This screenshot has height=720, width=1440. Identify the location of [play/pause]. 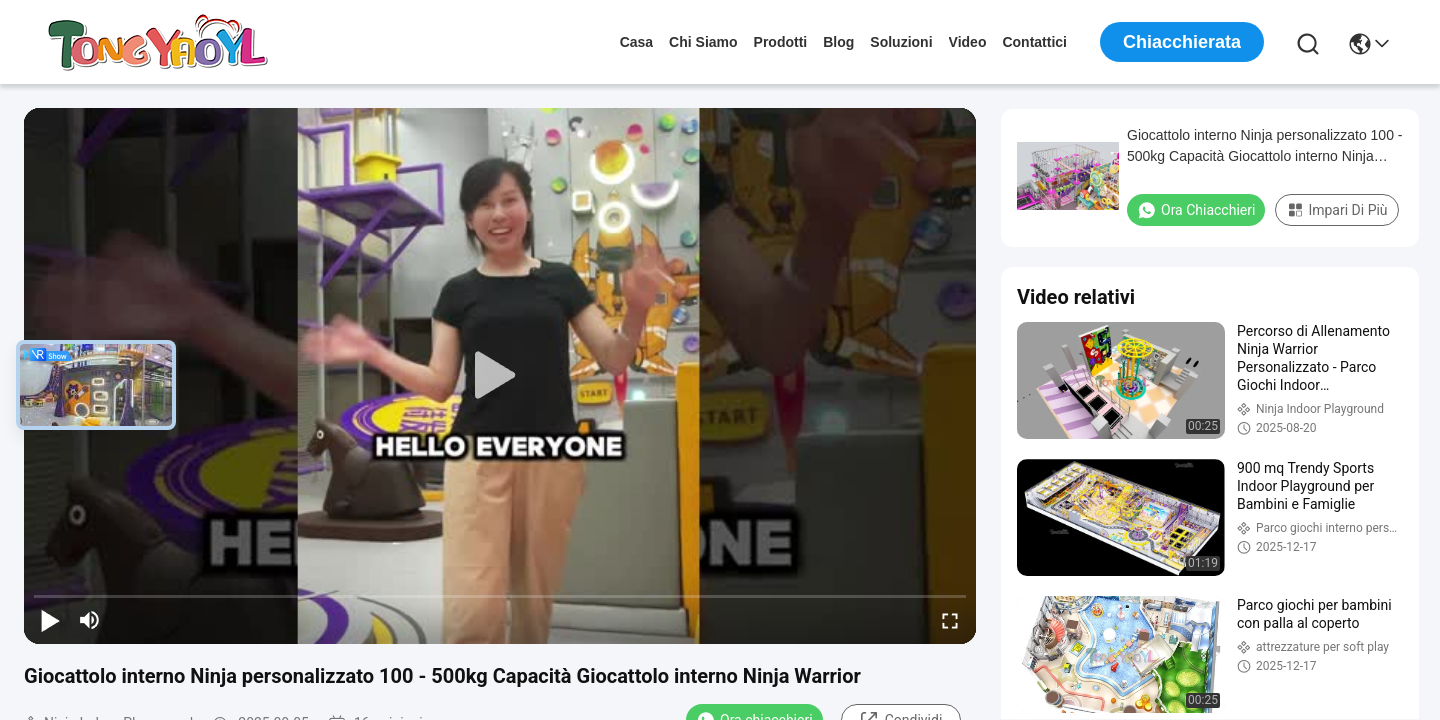
(50, 620).